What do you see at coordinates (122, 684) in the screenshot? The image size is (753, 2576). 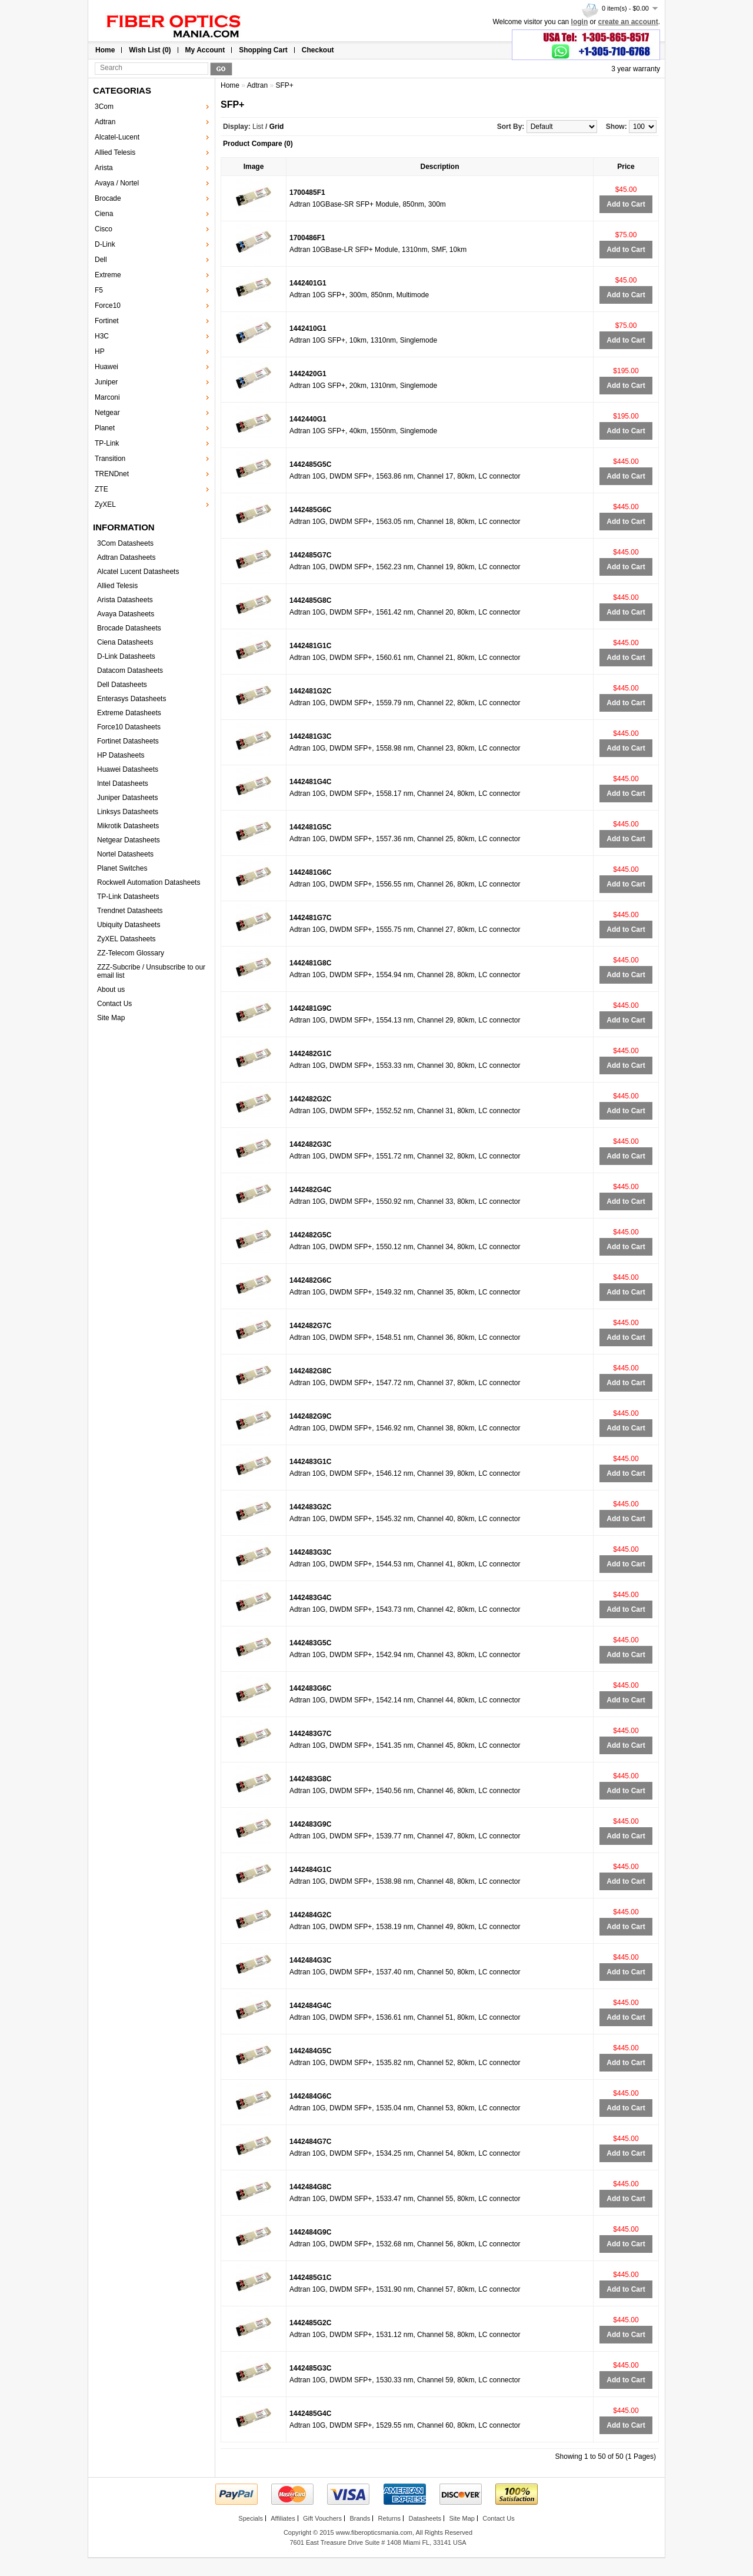 I see `Dell Datasheets` at bounding box center [122, 684].